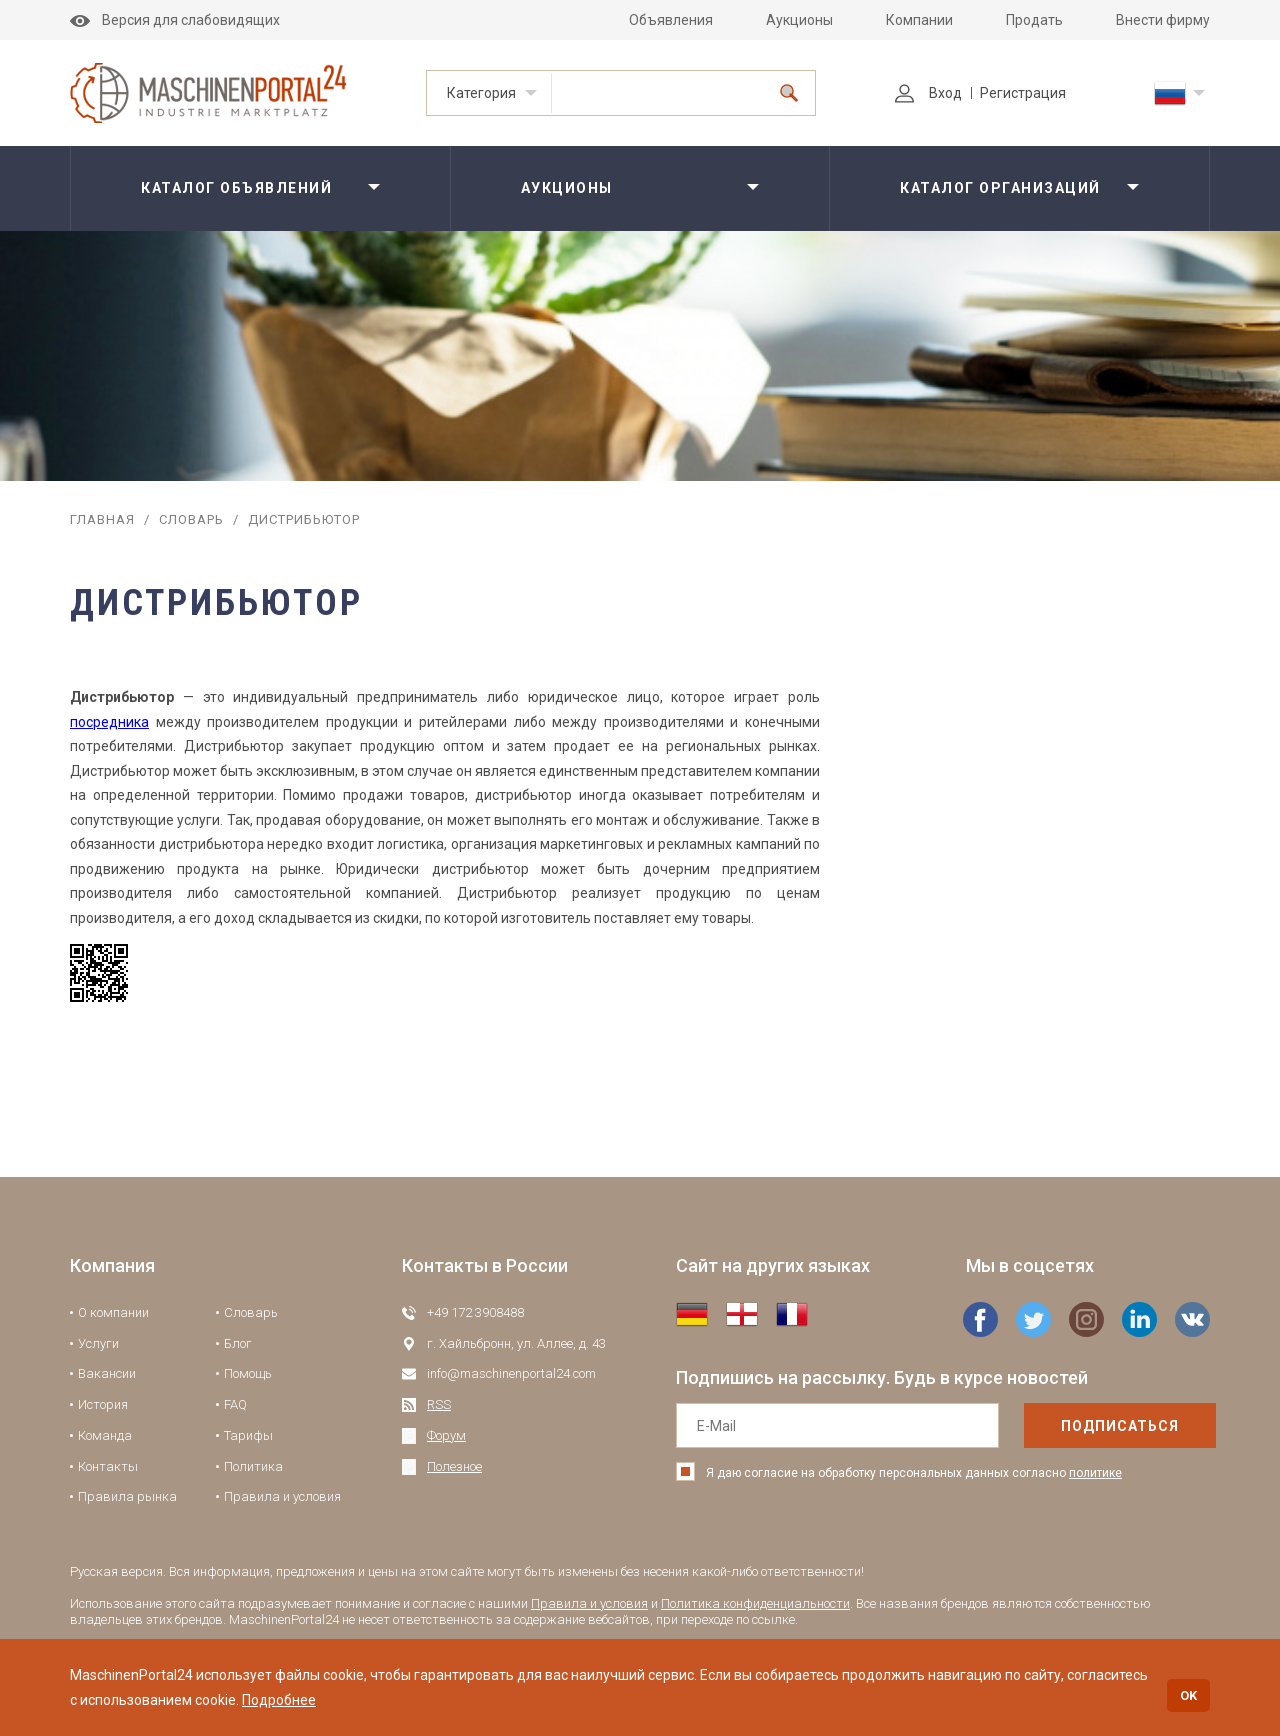 The height and width of the screenshot is (1736, 1280). What do you see at coordinates (1079, 1426) in the screenshot?
I see `подписаться` at bounding box center [1079, 1426].